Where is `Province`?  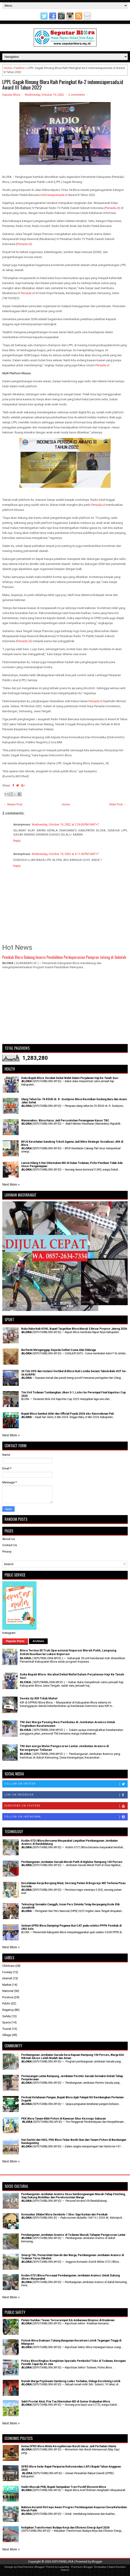 Province is located at coordinates (7, 1997).